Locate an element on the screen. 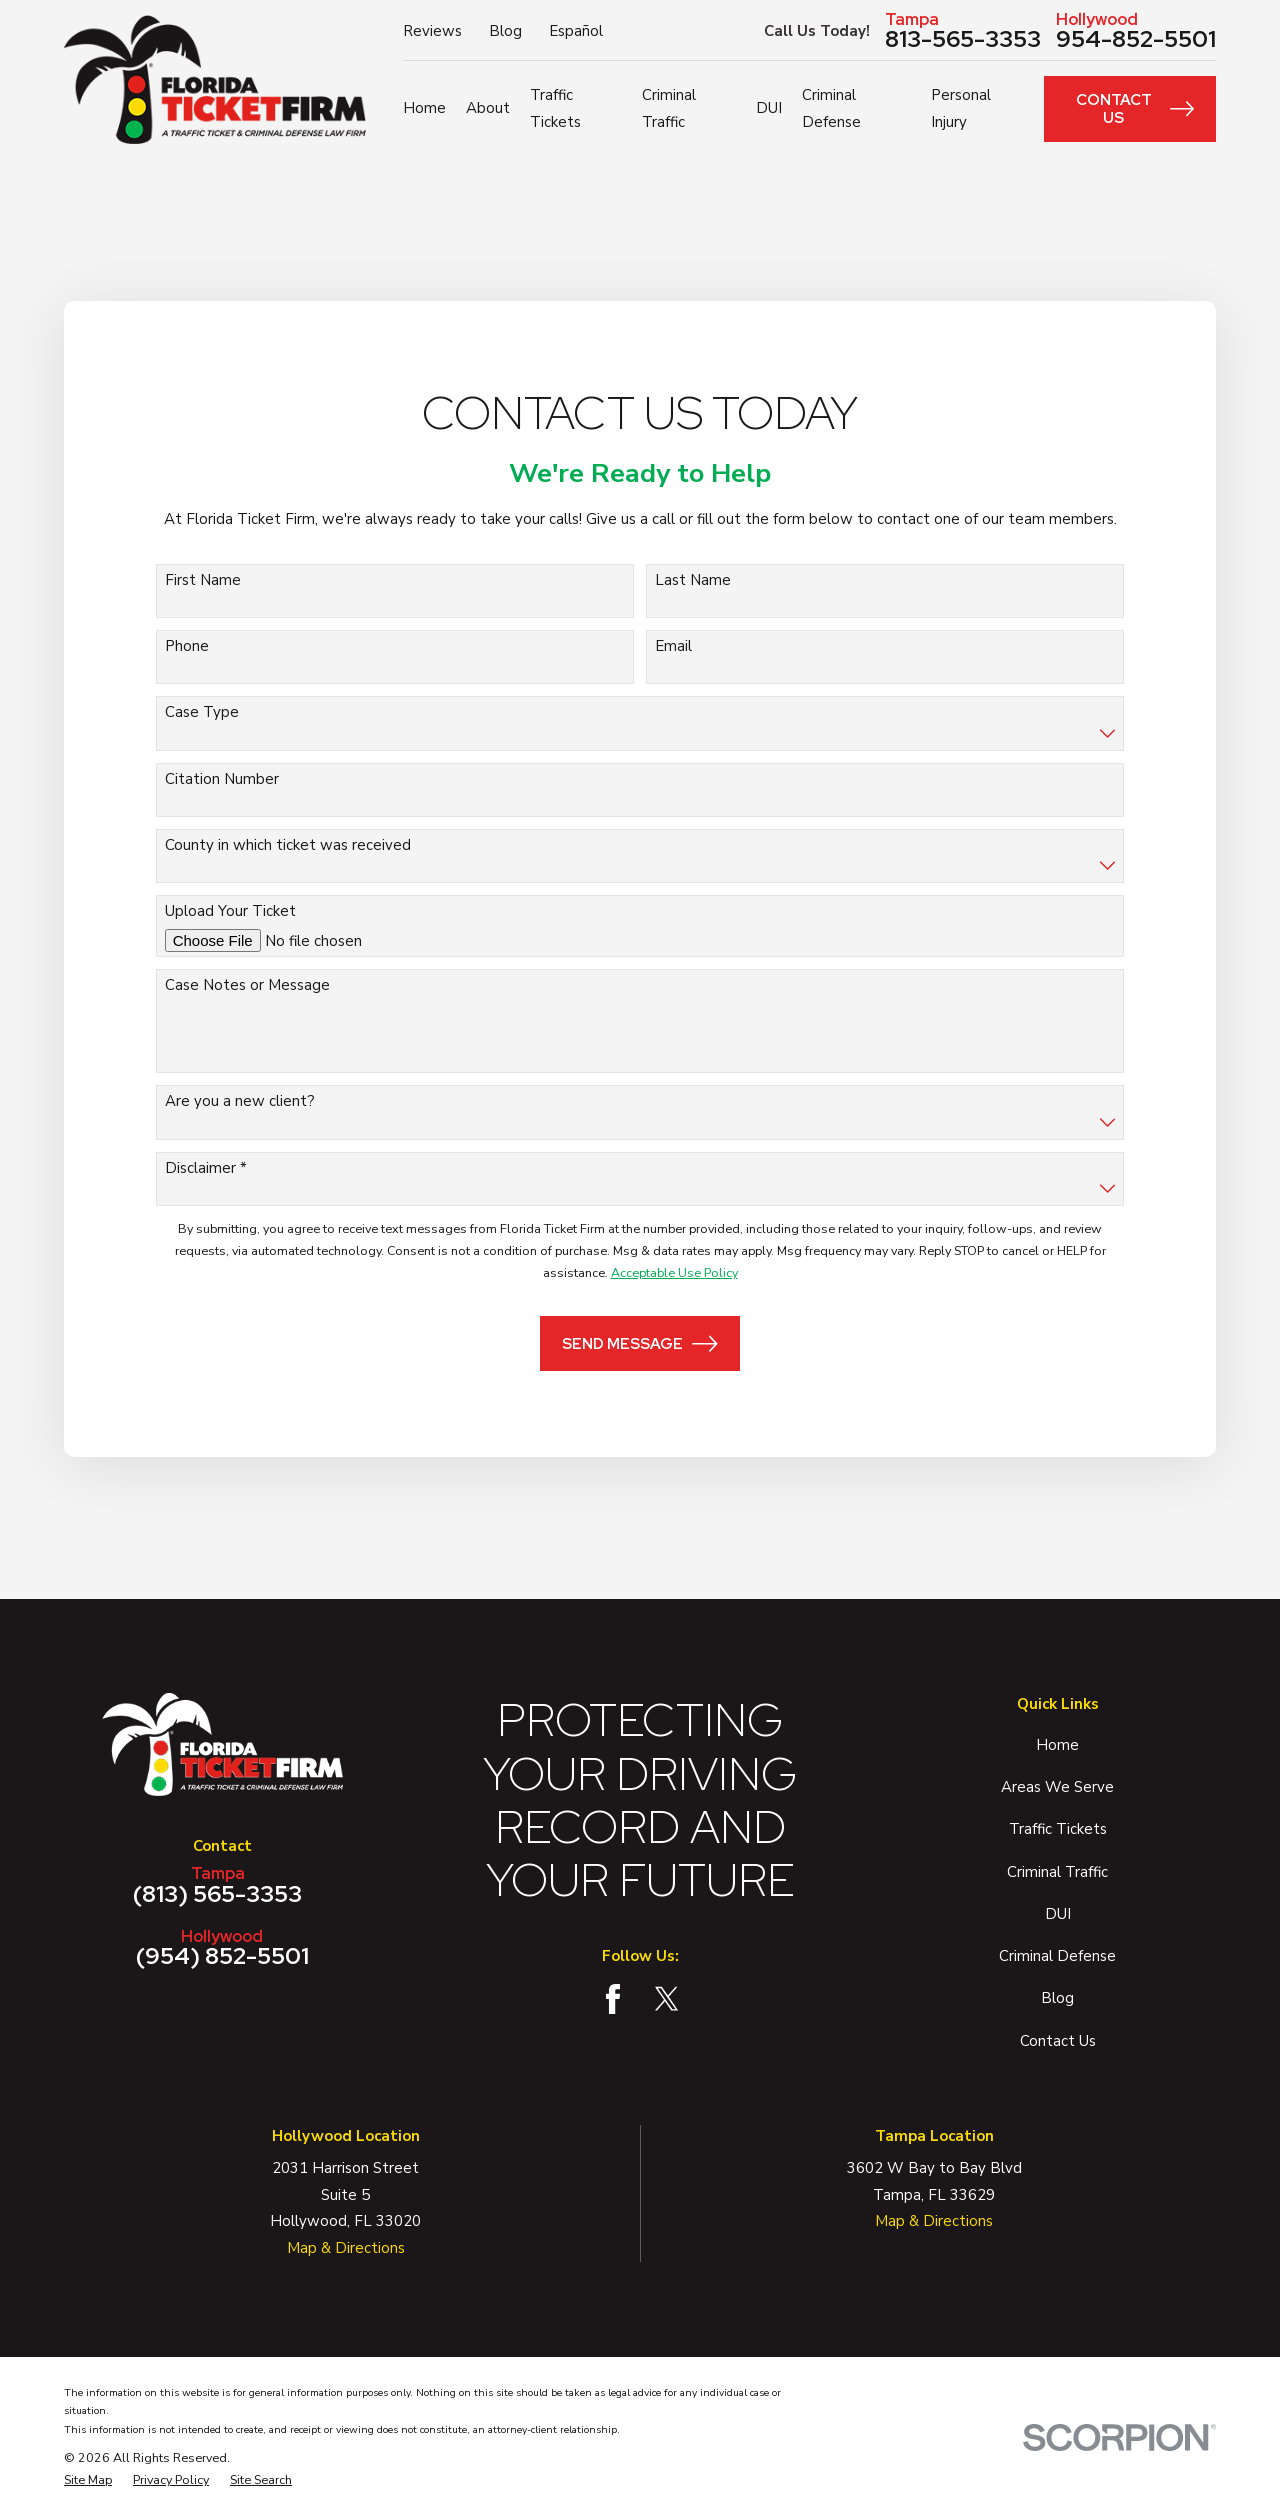 This screenshot has height=2519, width=1280. About [menuitem] is located at coordinates (488, 108).